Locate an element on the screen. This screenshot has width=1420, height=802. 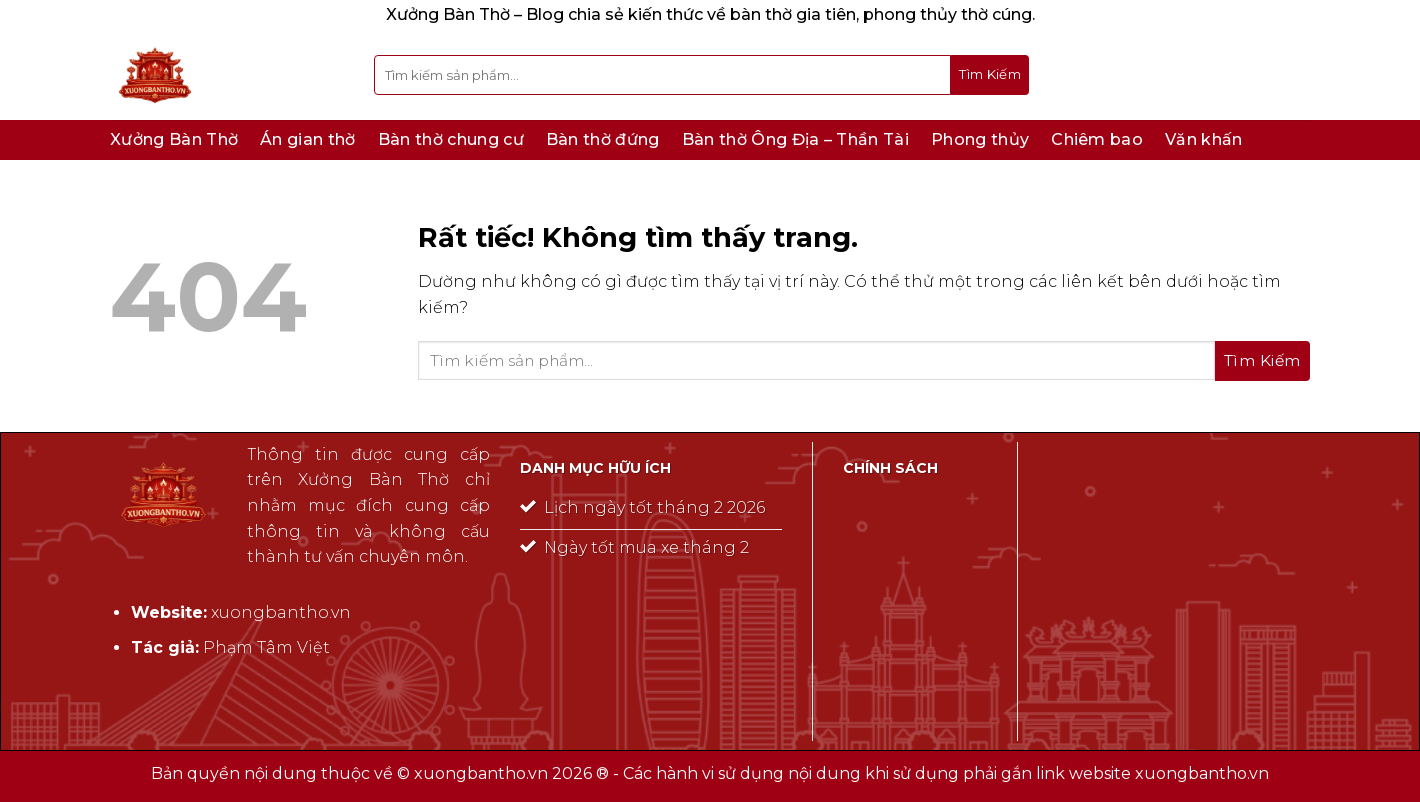
Bàn thờ đứng is located at coordinates (603, 139).